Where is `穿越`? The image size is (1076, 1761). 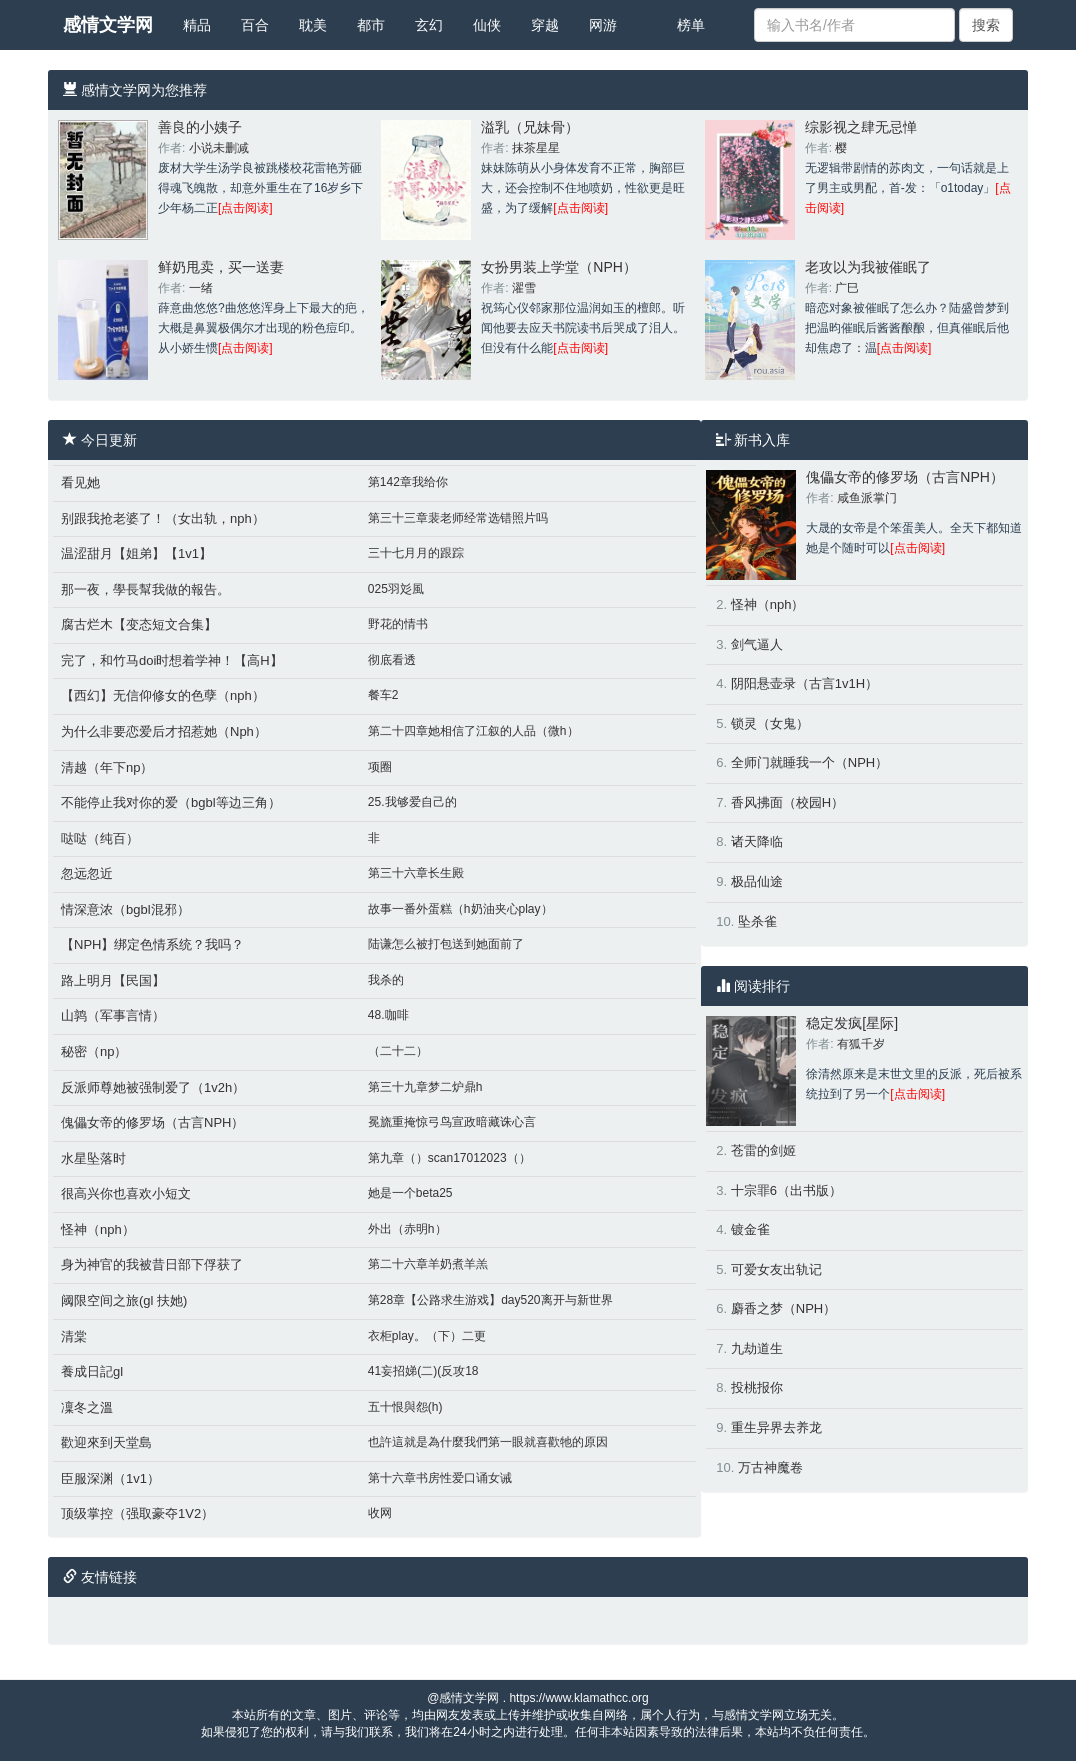
穿越 is located at coordinates (545, 25).